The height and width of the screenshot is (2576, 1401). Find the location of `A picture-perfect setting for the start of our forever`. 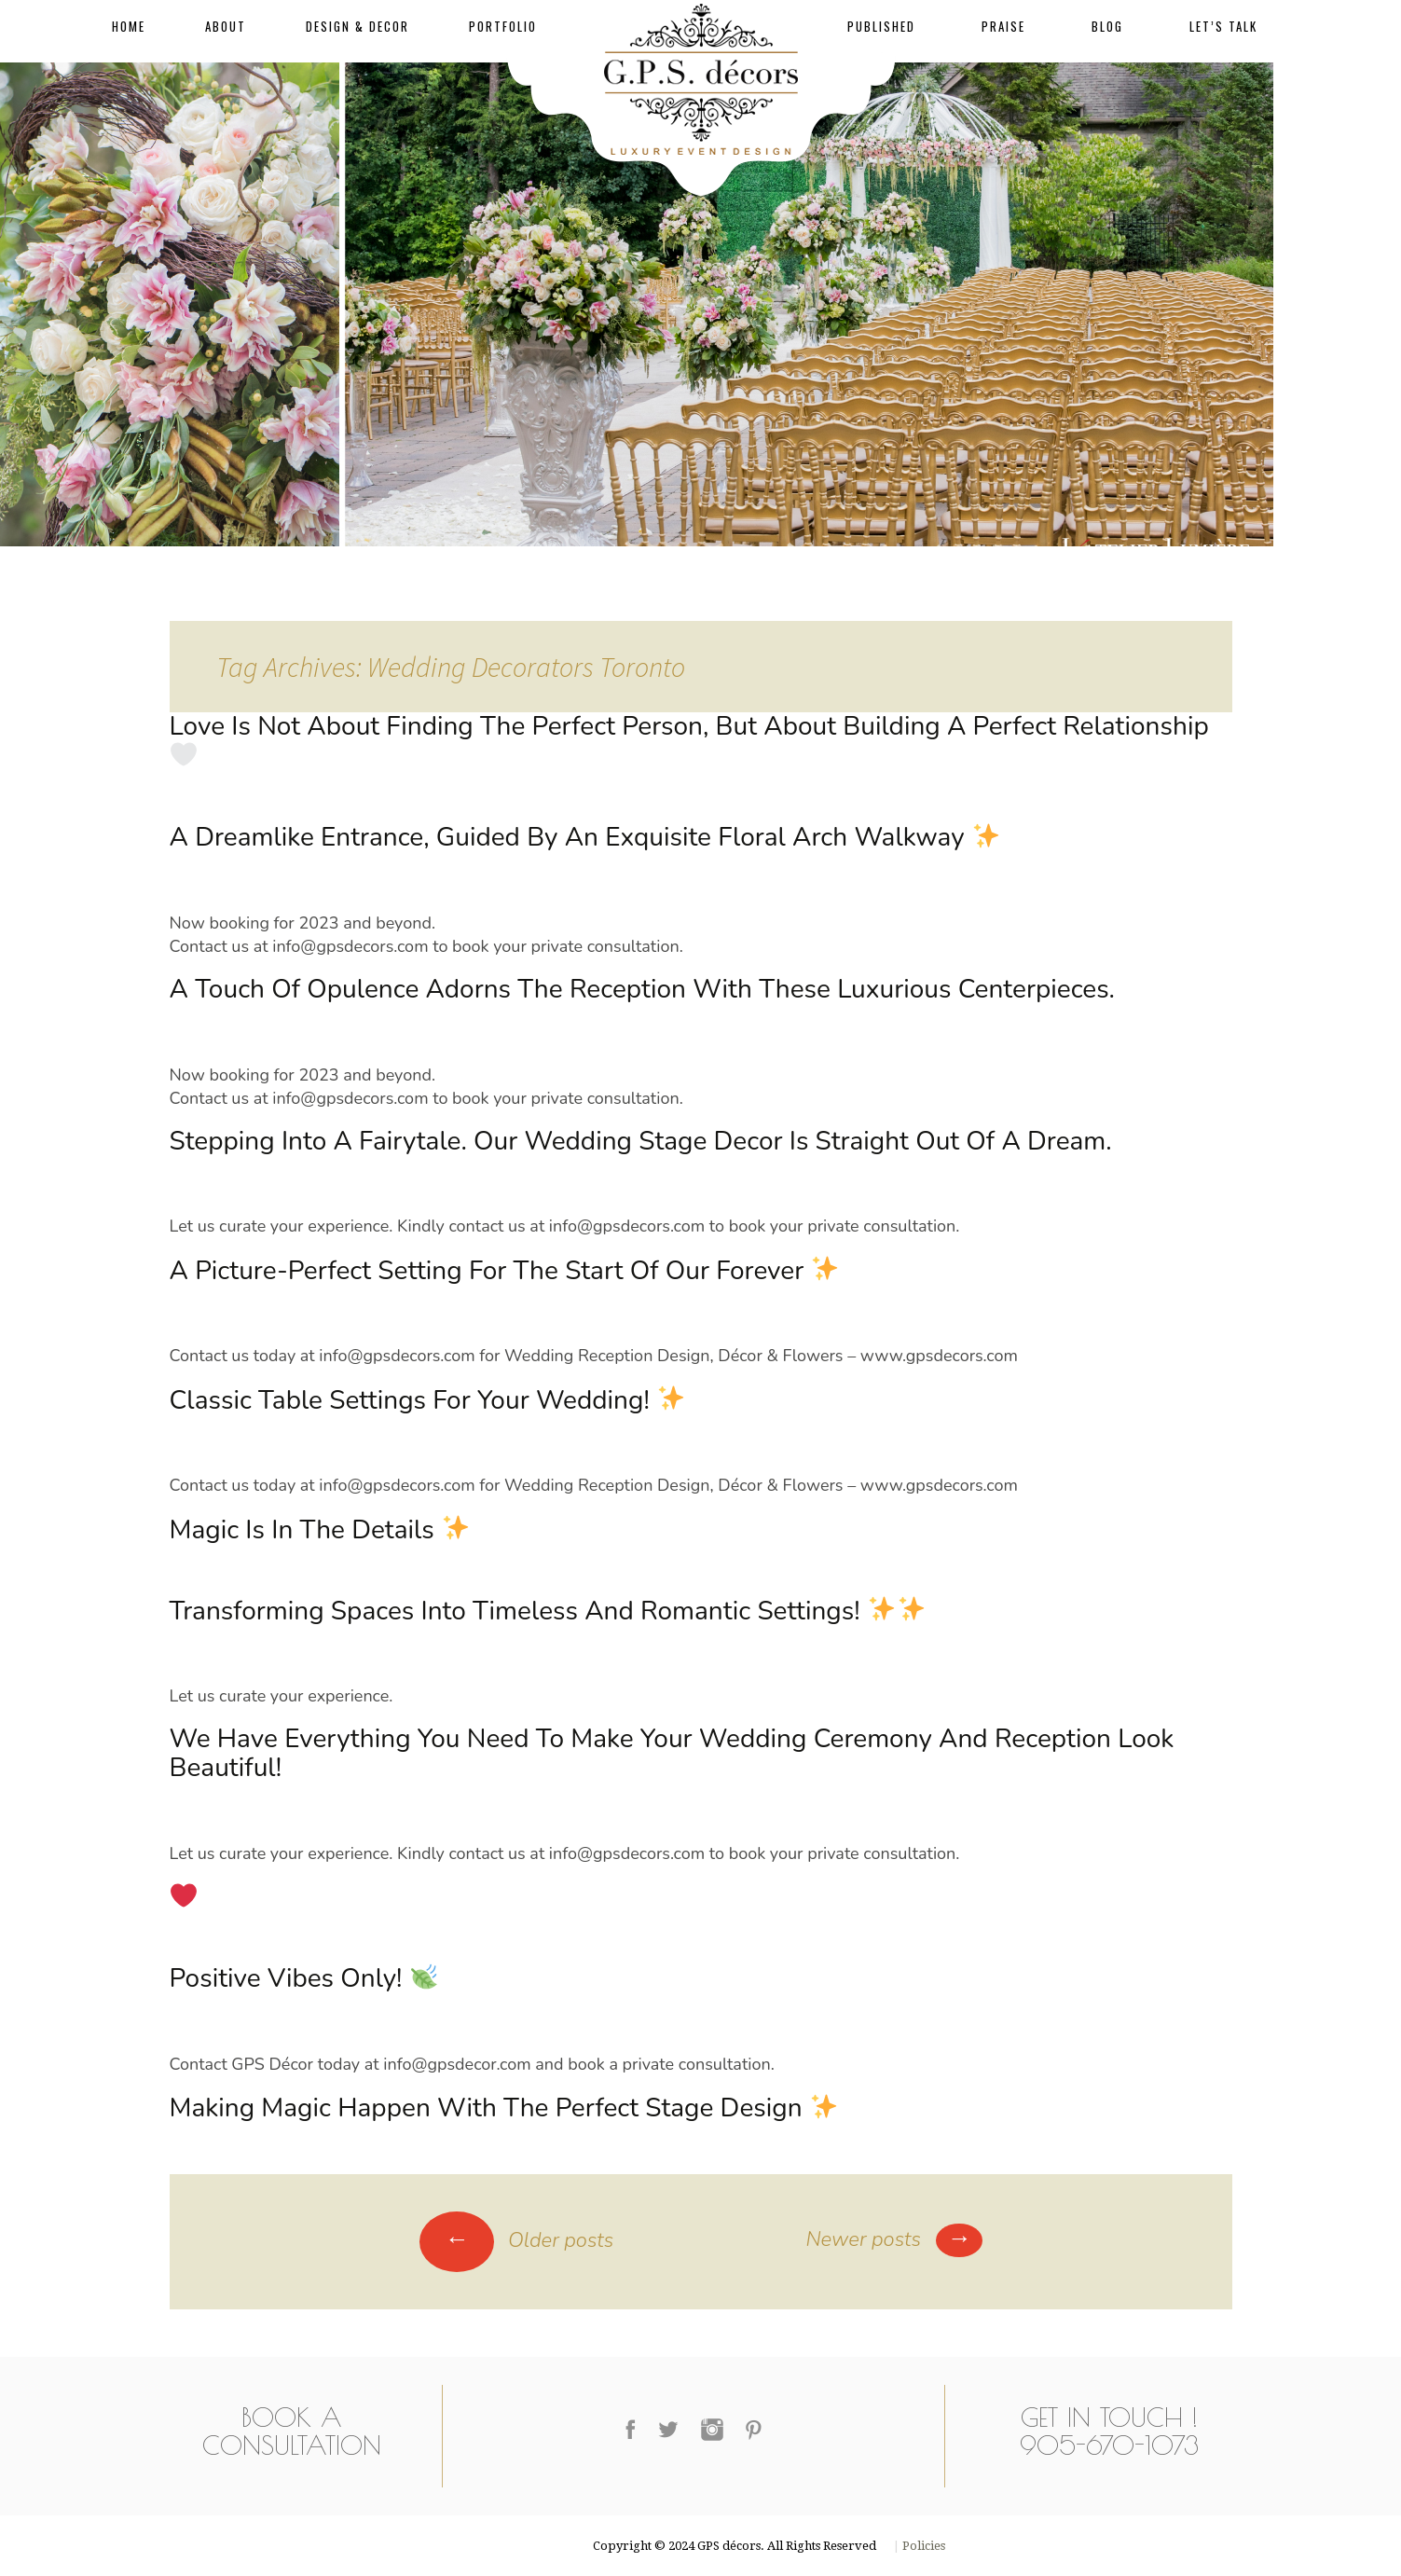

A picture-perfect setting for the start of our forever is located at coordinates (504, 1270).